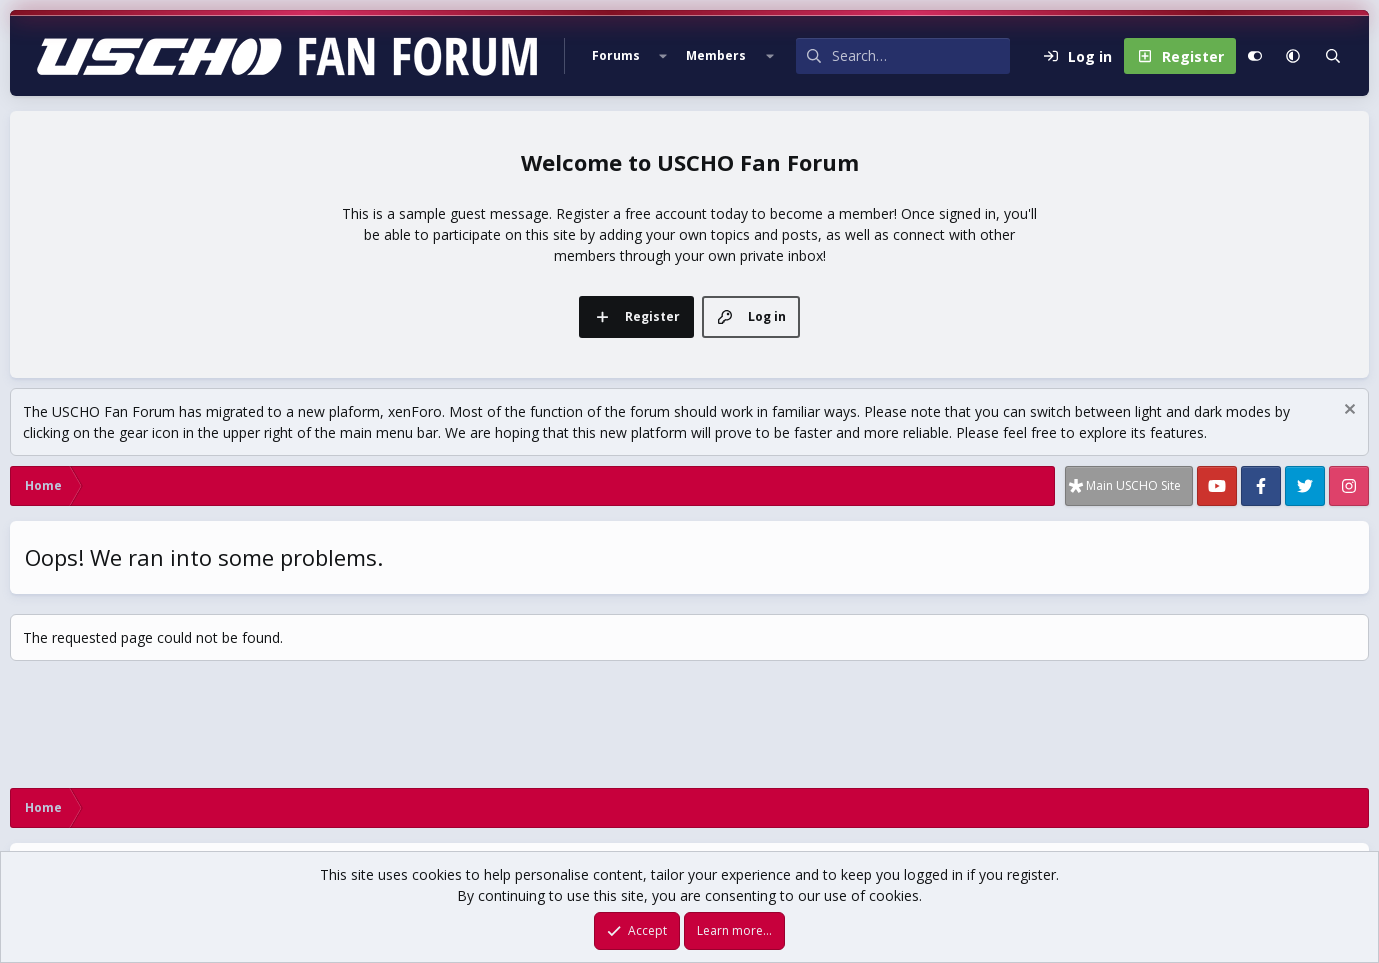  I want to click on [Dismiss notice], so click(1347, 411).